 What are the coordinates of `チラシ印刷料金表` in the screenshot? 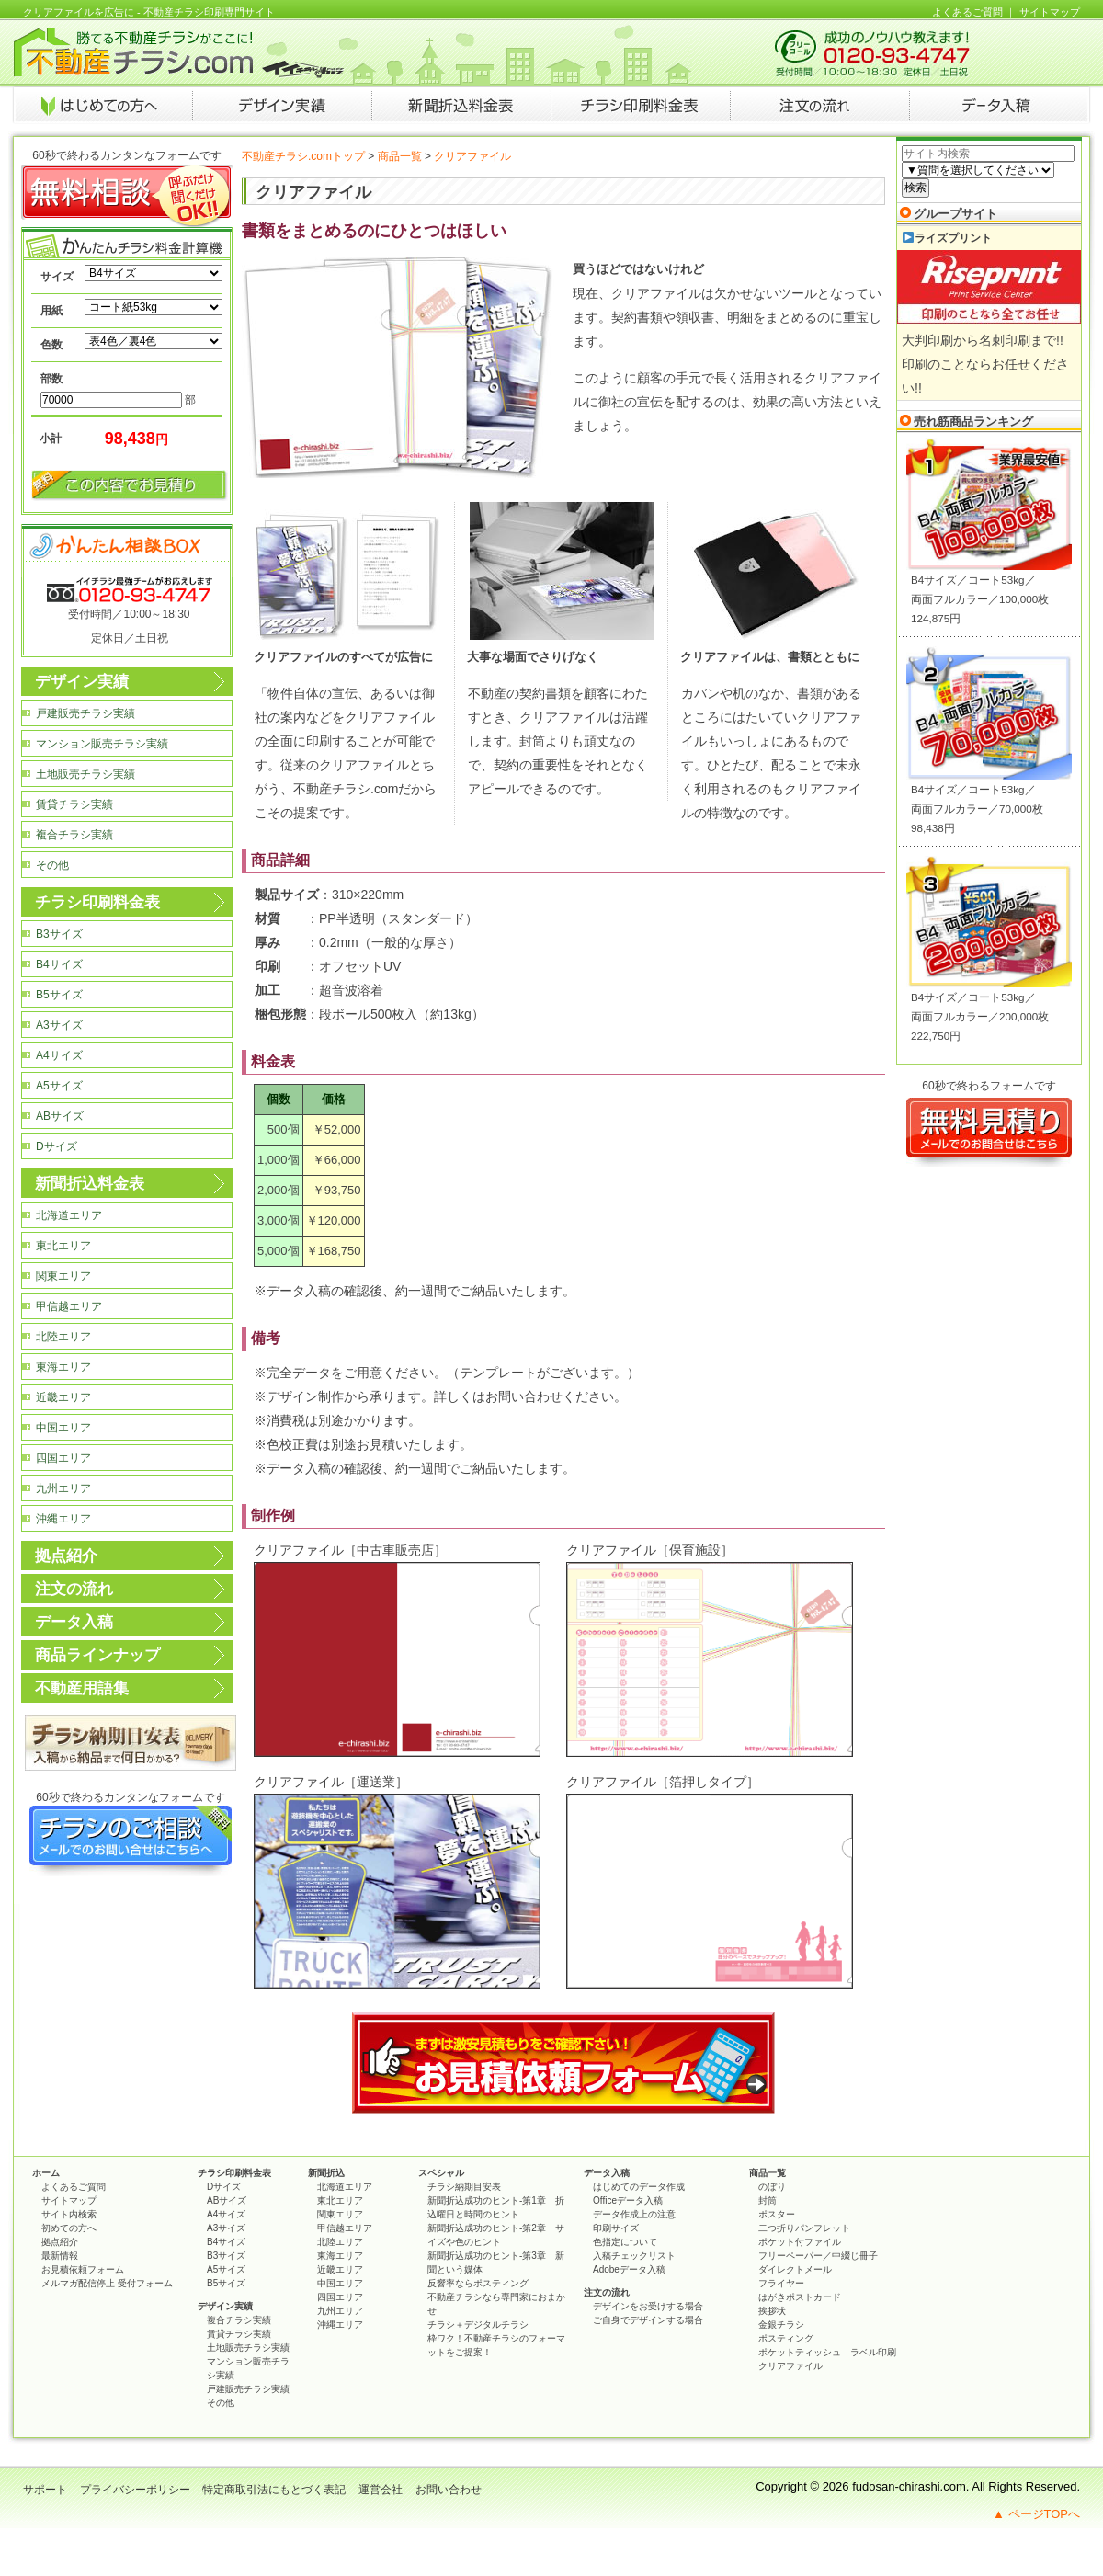 It's located at (97, 902).